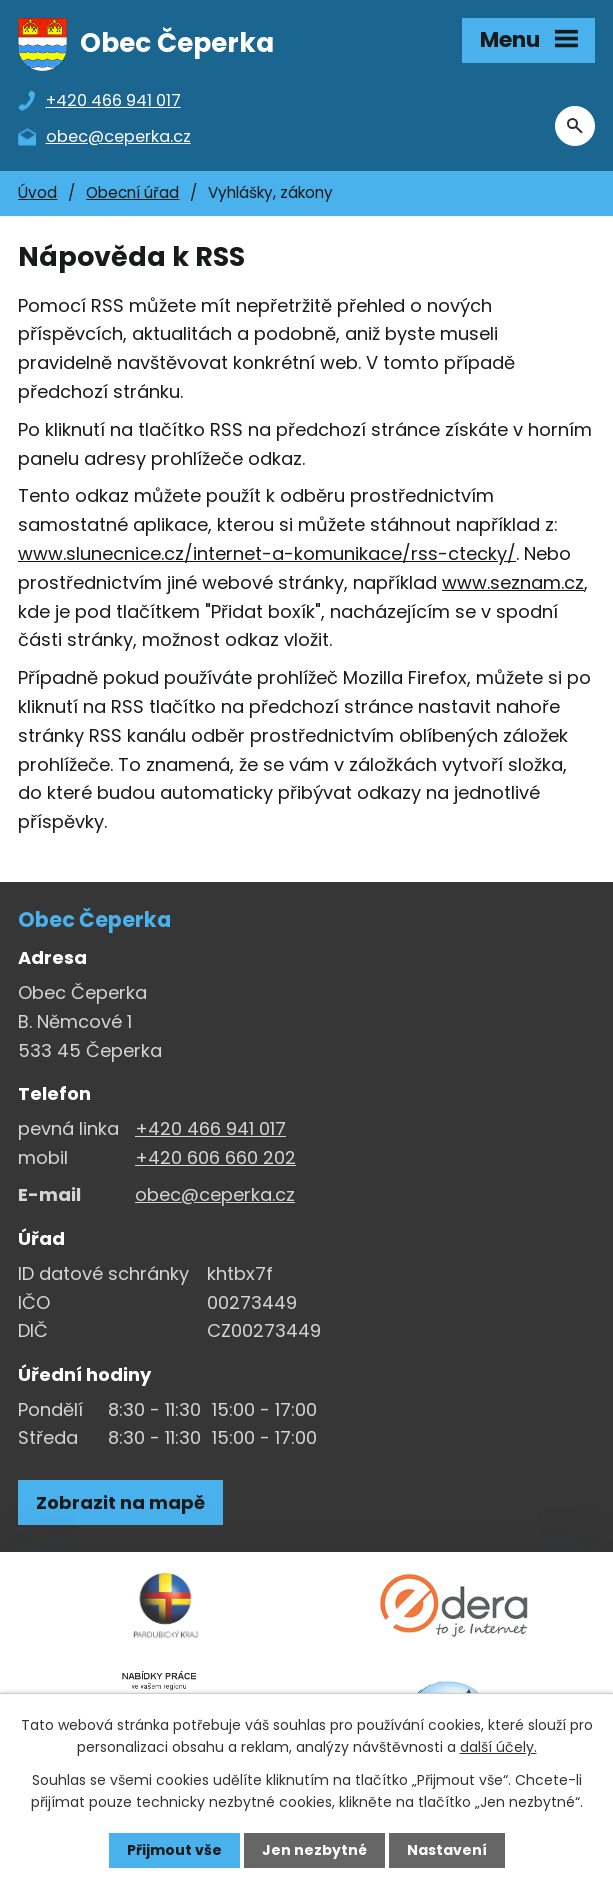 This screenshot has height=1887, width=613. What do you see at coordinates (498, 1747) in the screenshot?
I see `další účely.` at bounding box center [498, 1747].